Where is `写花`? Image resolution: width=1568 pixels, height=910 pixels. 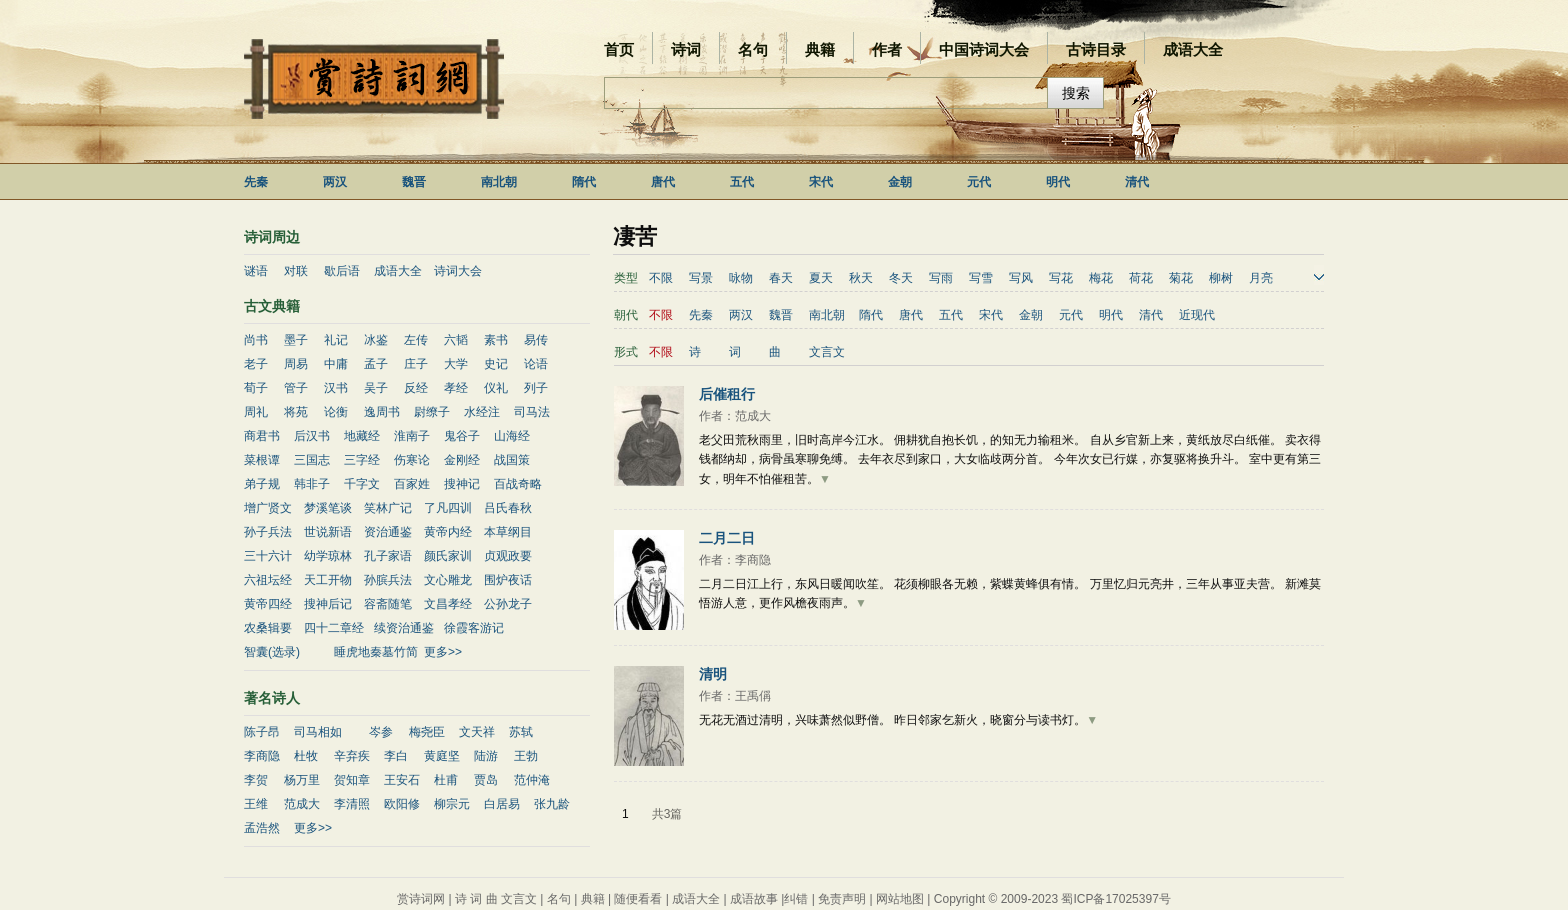 写花 is located at coordinates (1061, 278).